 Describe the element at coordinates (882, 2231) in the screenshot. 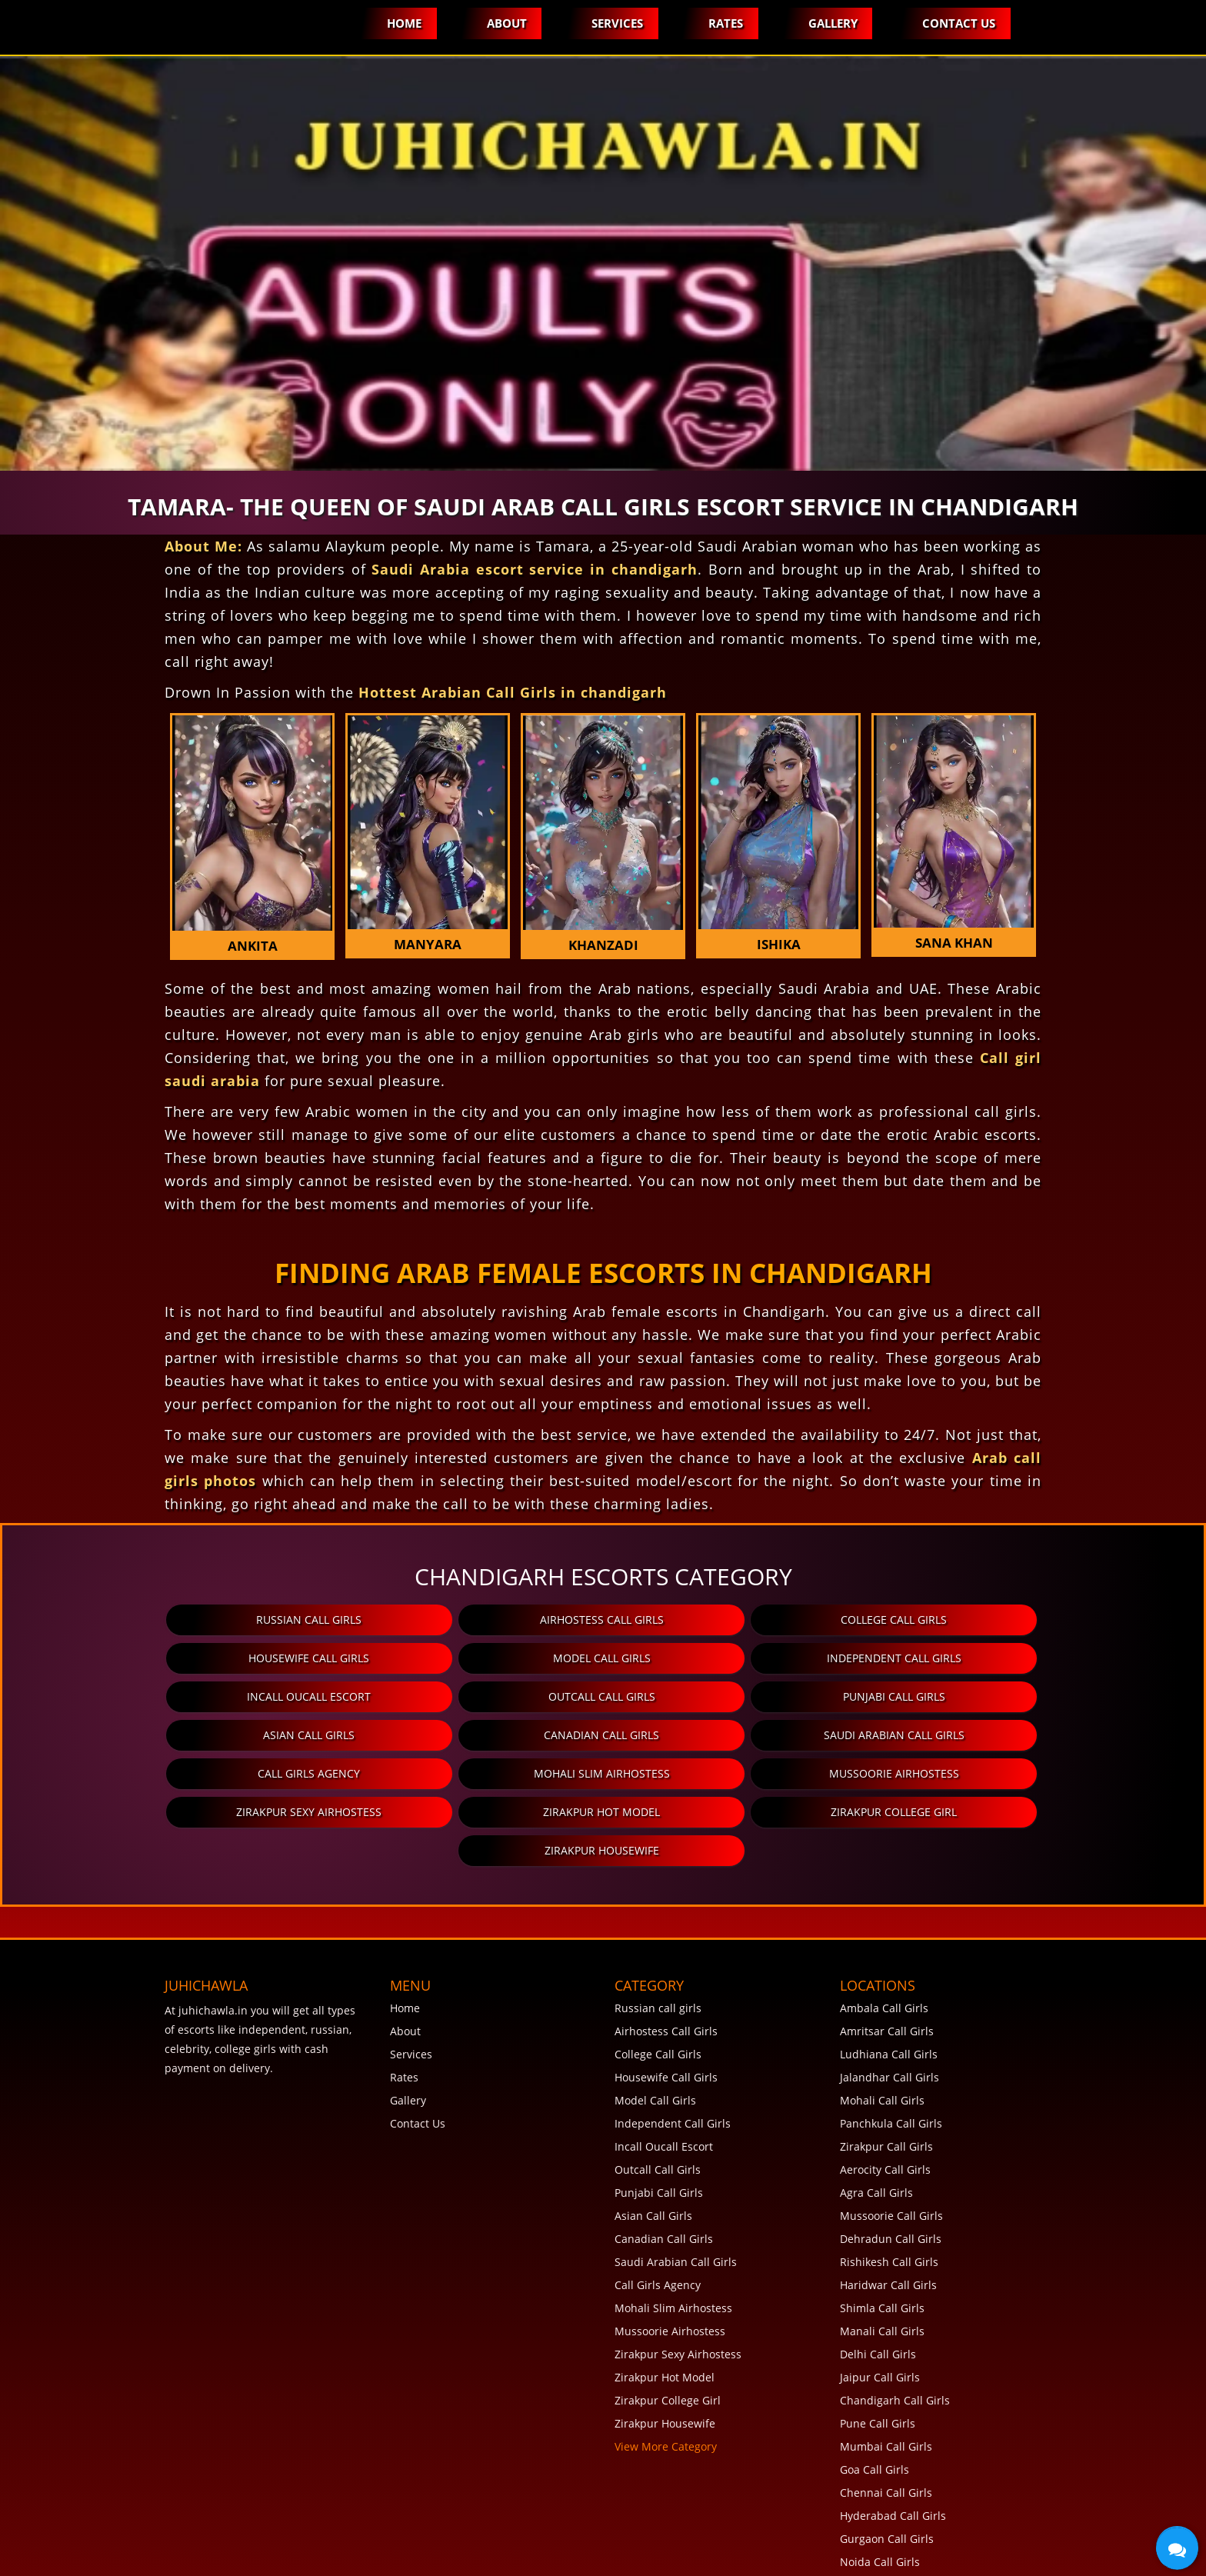

I see `Shimla Call Girls` at that location.